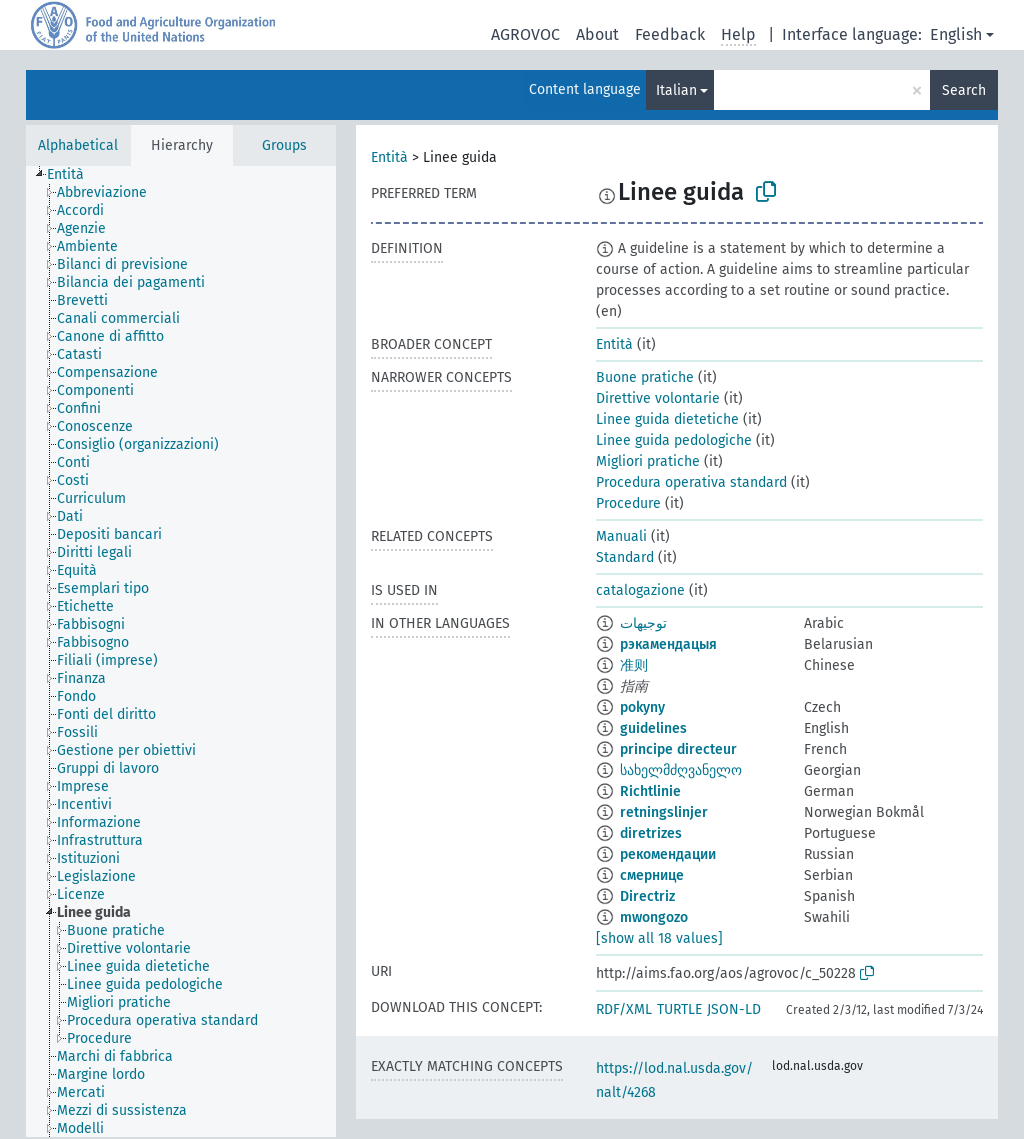  What do you see at coordinates (658, 398) in the screenshot?
I see `Direttive volontarie` at bounding box center [658, 398].